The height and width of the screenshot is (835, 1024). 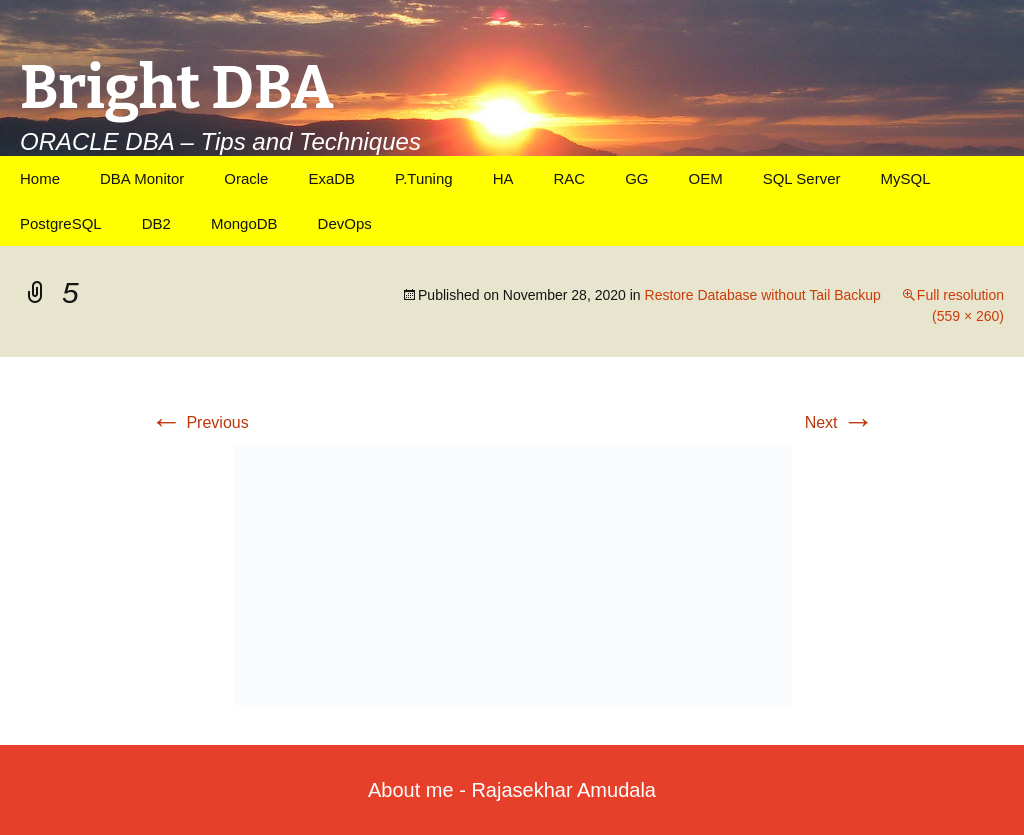 What do you see at coordinates (246, 178) in the screenshot?
I see `Oracle` at bounding box center [246, 178].